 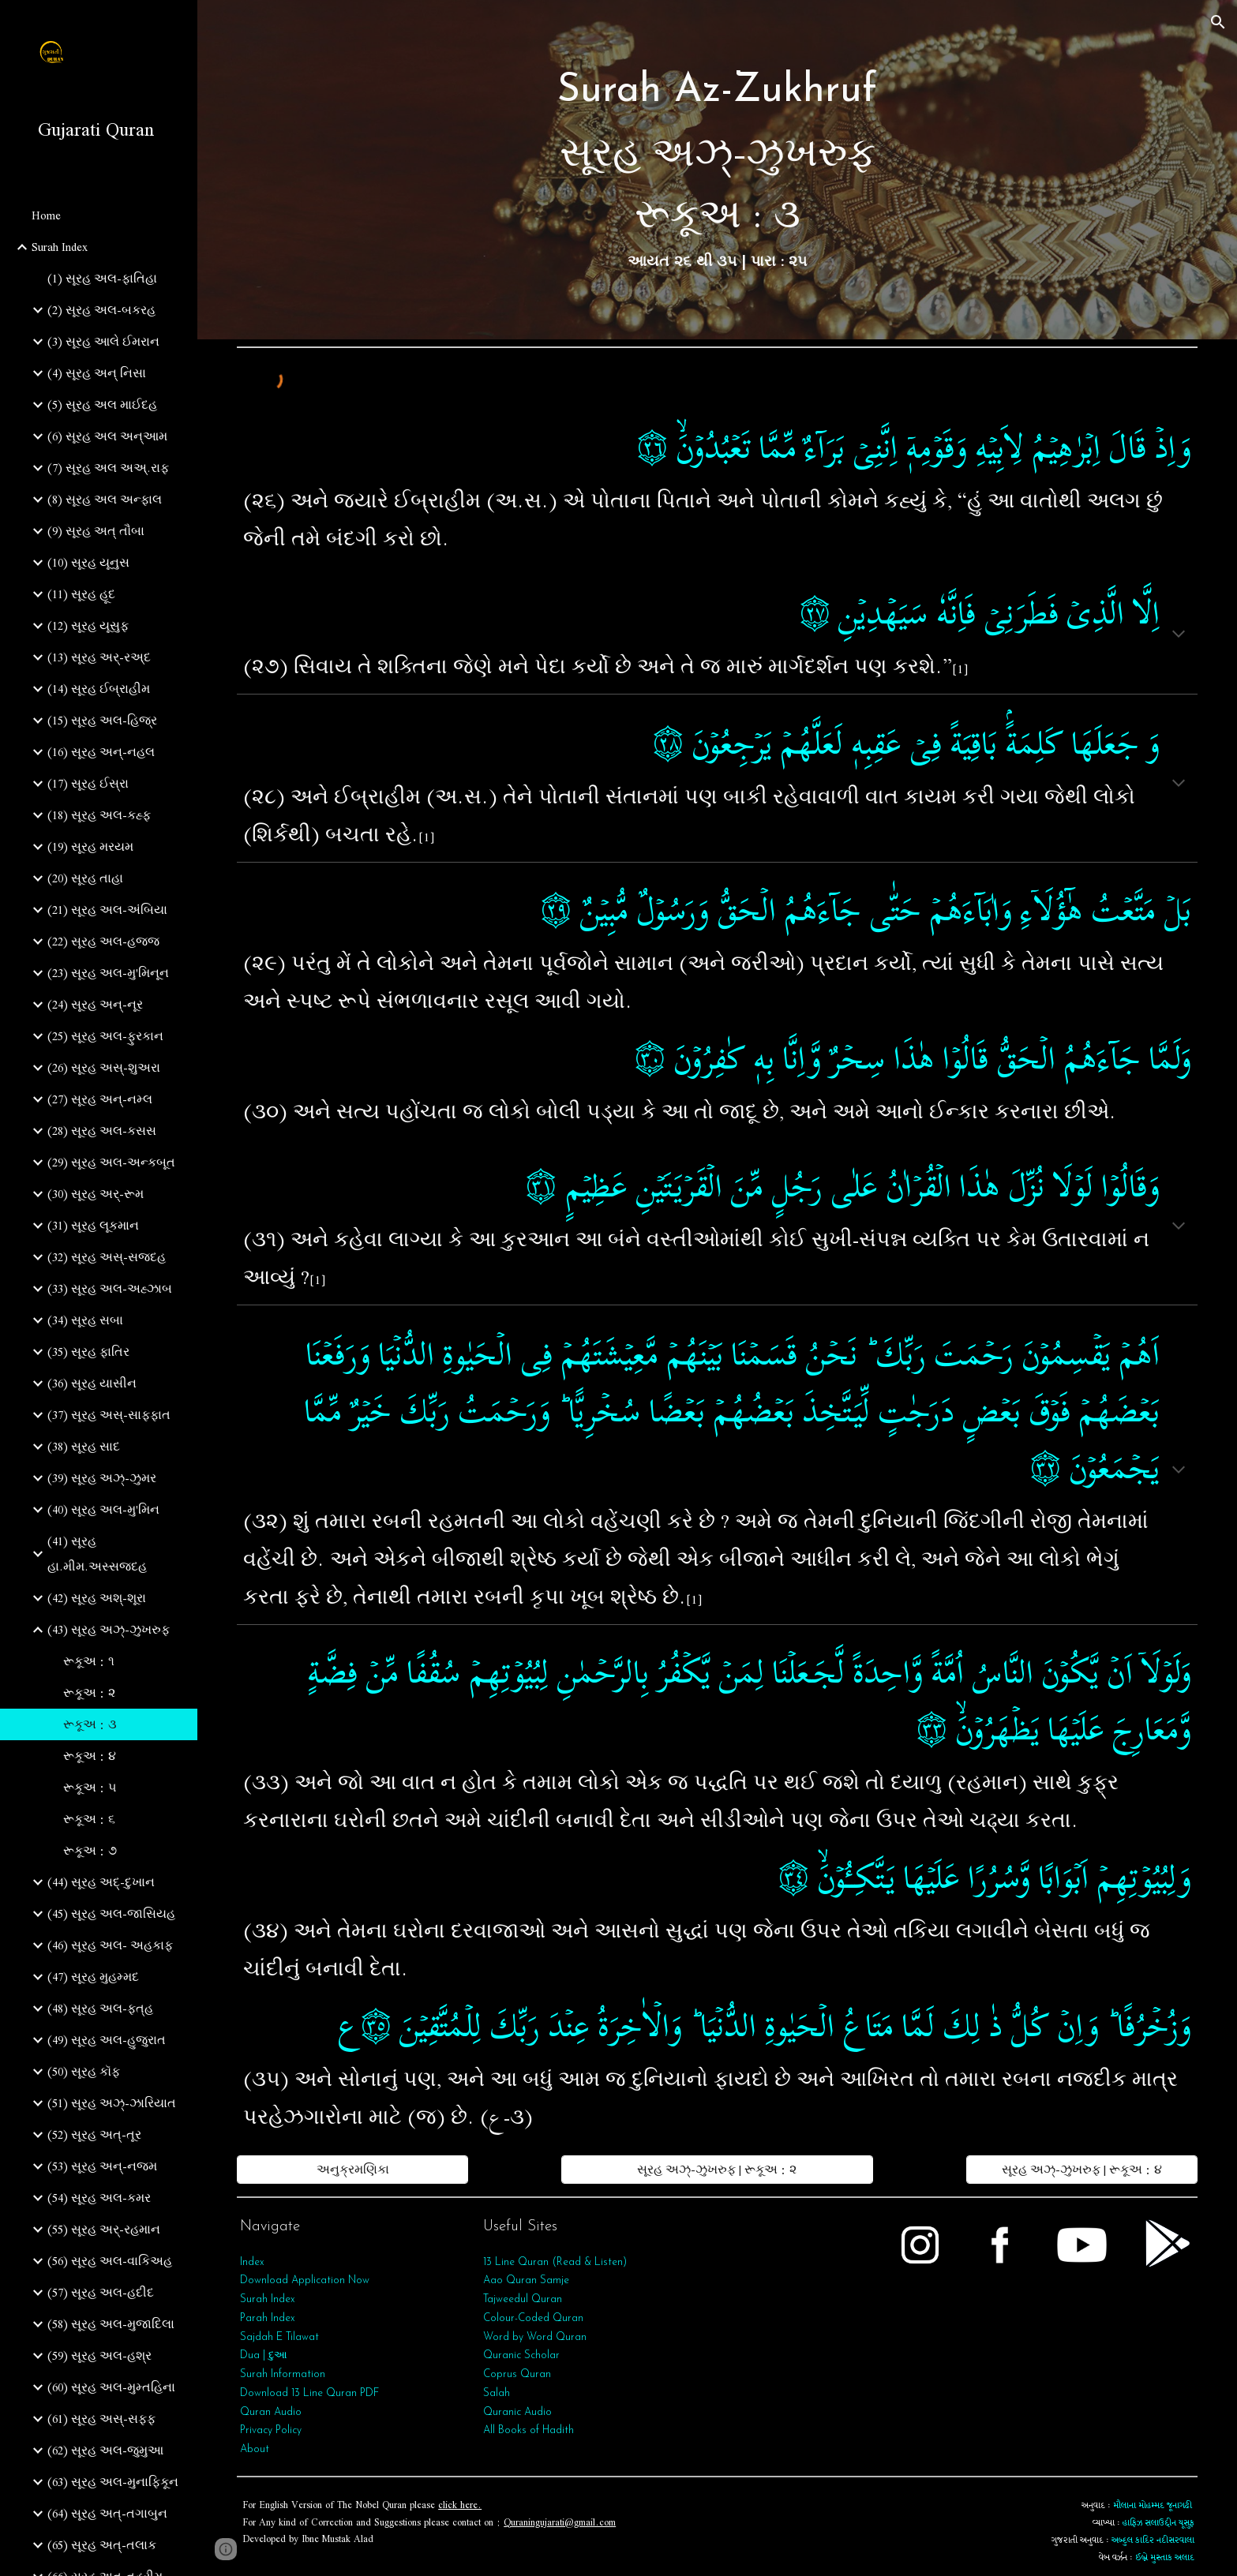 What do you see at coordinates (90, 1787) in the screenshot?
I see `રૂકૂઅ : ૫ [link]` at bounding box center [90, 1787].